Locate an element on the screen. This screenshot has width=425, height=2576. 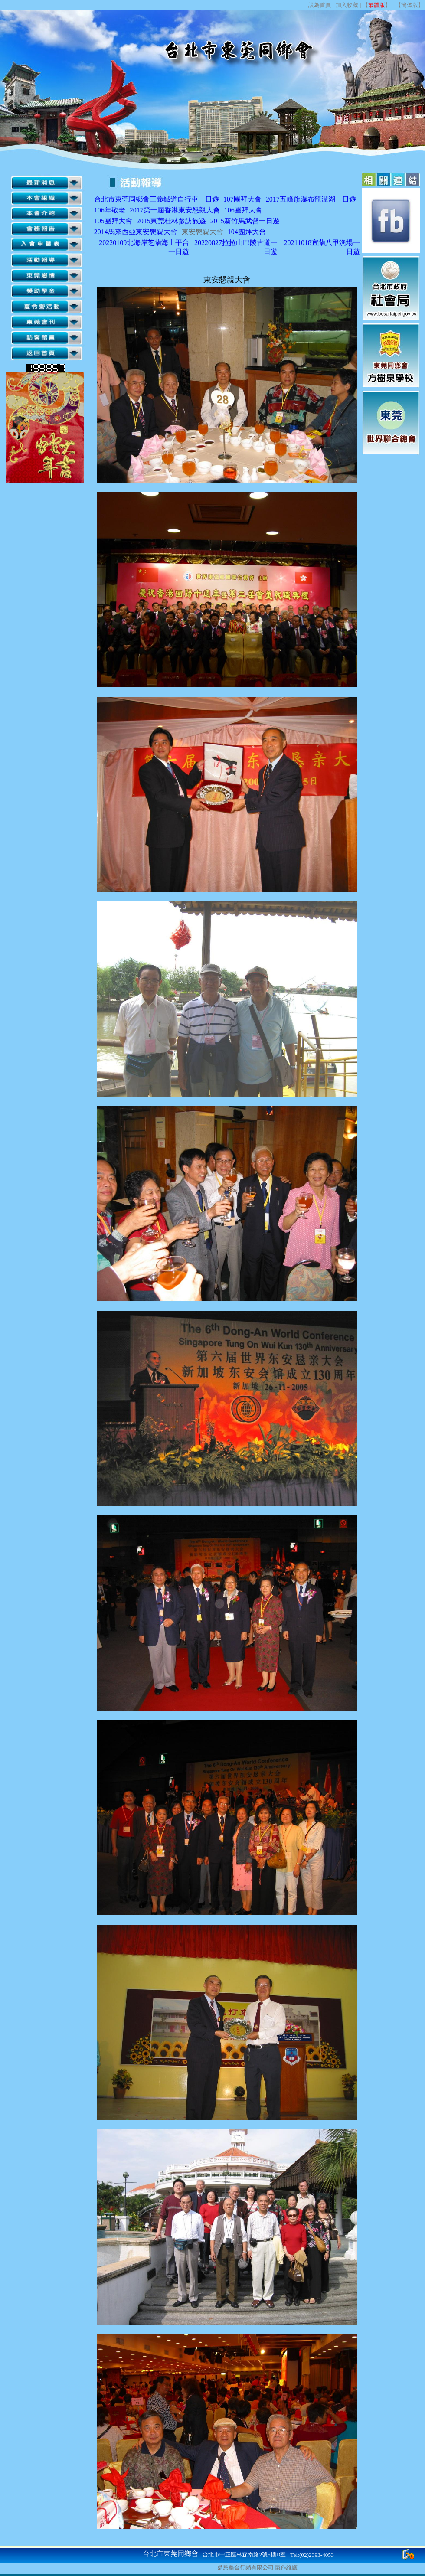
2017五峰旗瀑布龍潭湖一日遊 is located at coordinates (311, 199).